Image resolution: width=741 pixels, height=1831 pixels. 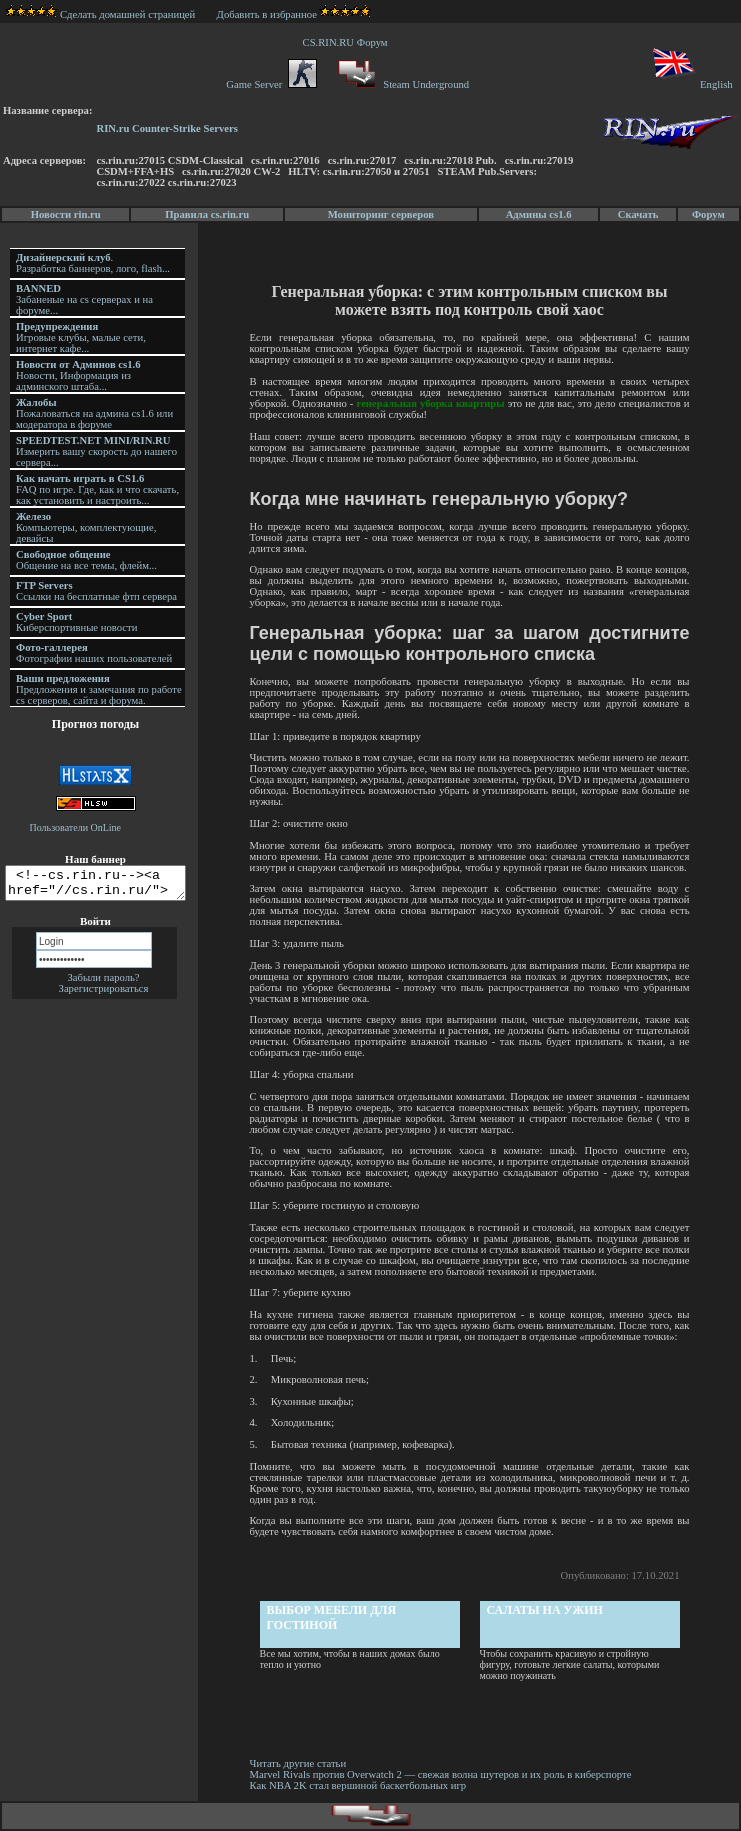 I want to click on Зарегистрироваться, so click(x=104, y=994).